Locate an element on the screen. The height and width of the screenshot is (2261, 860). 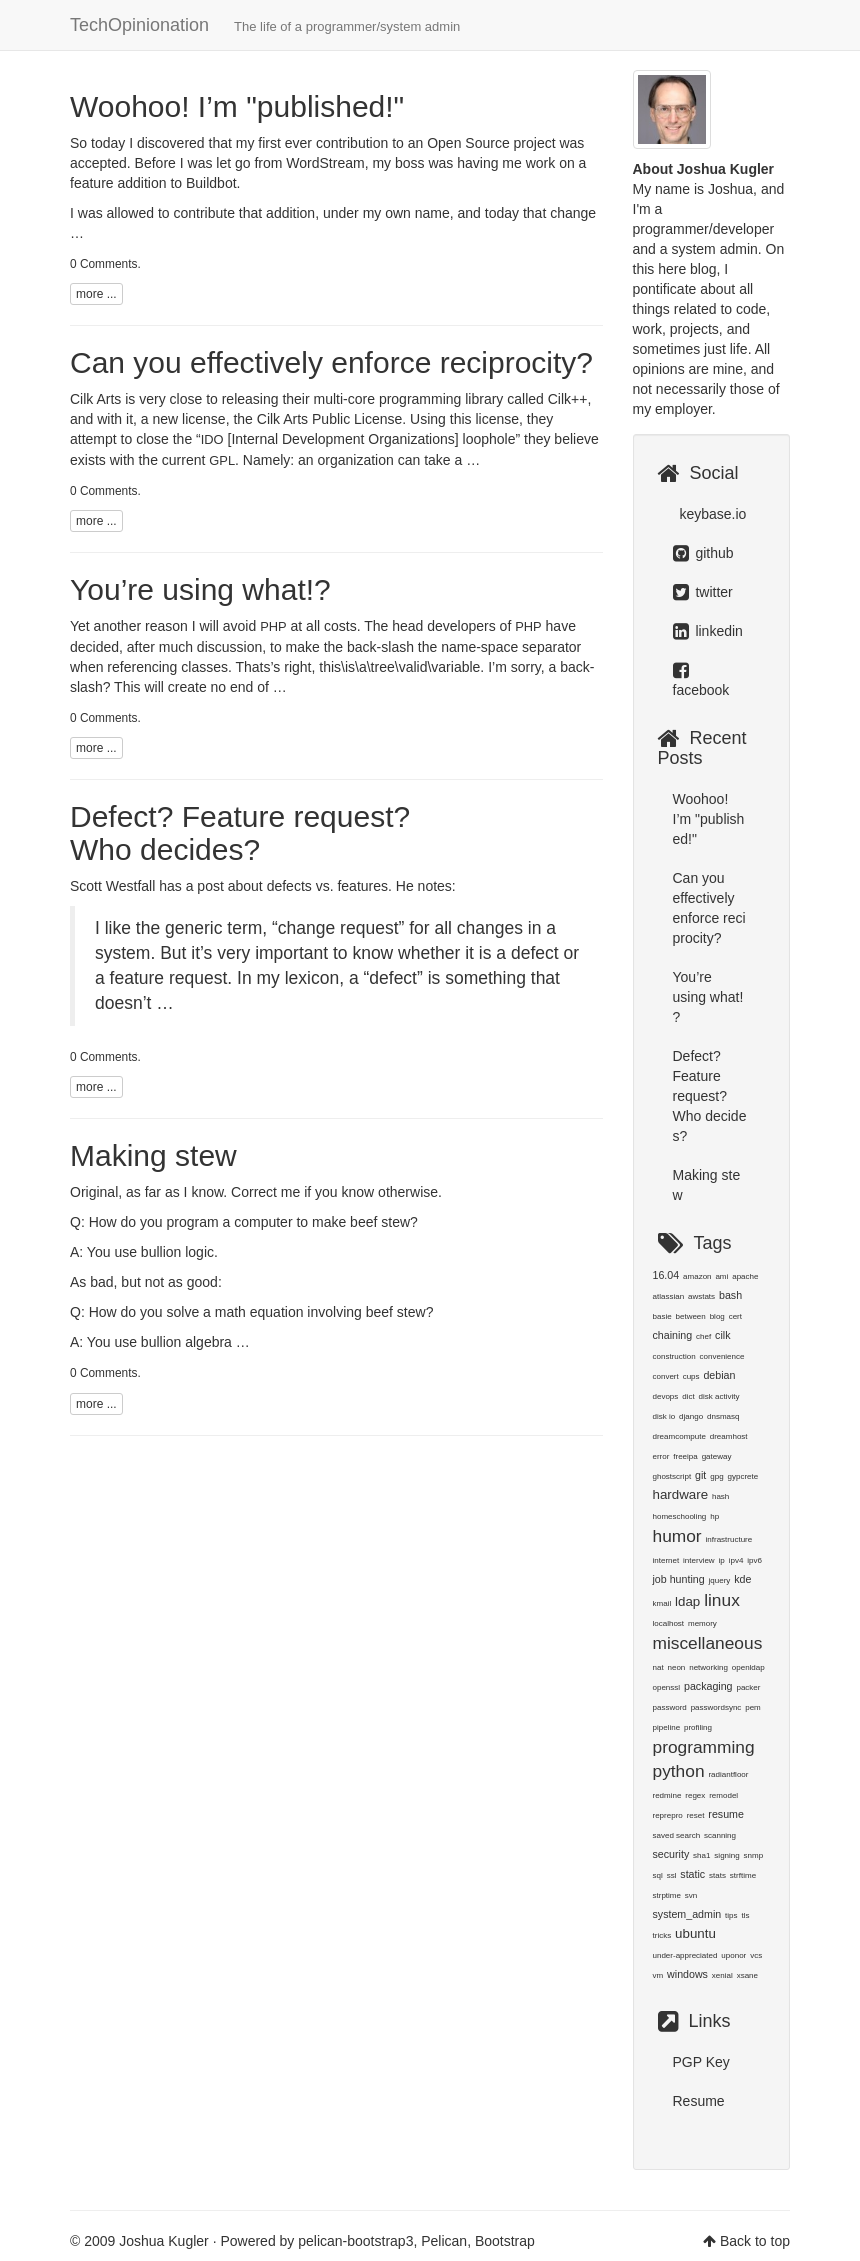
reset is located at coordinates (696, 1815).